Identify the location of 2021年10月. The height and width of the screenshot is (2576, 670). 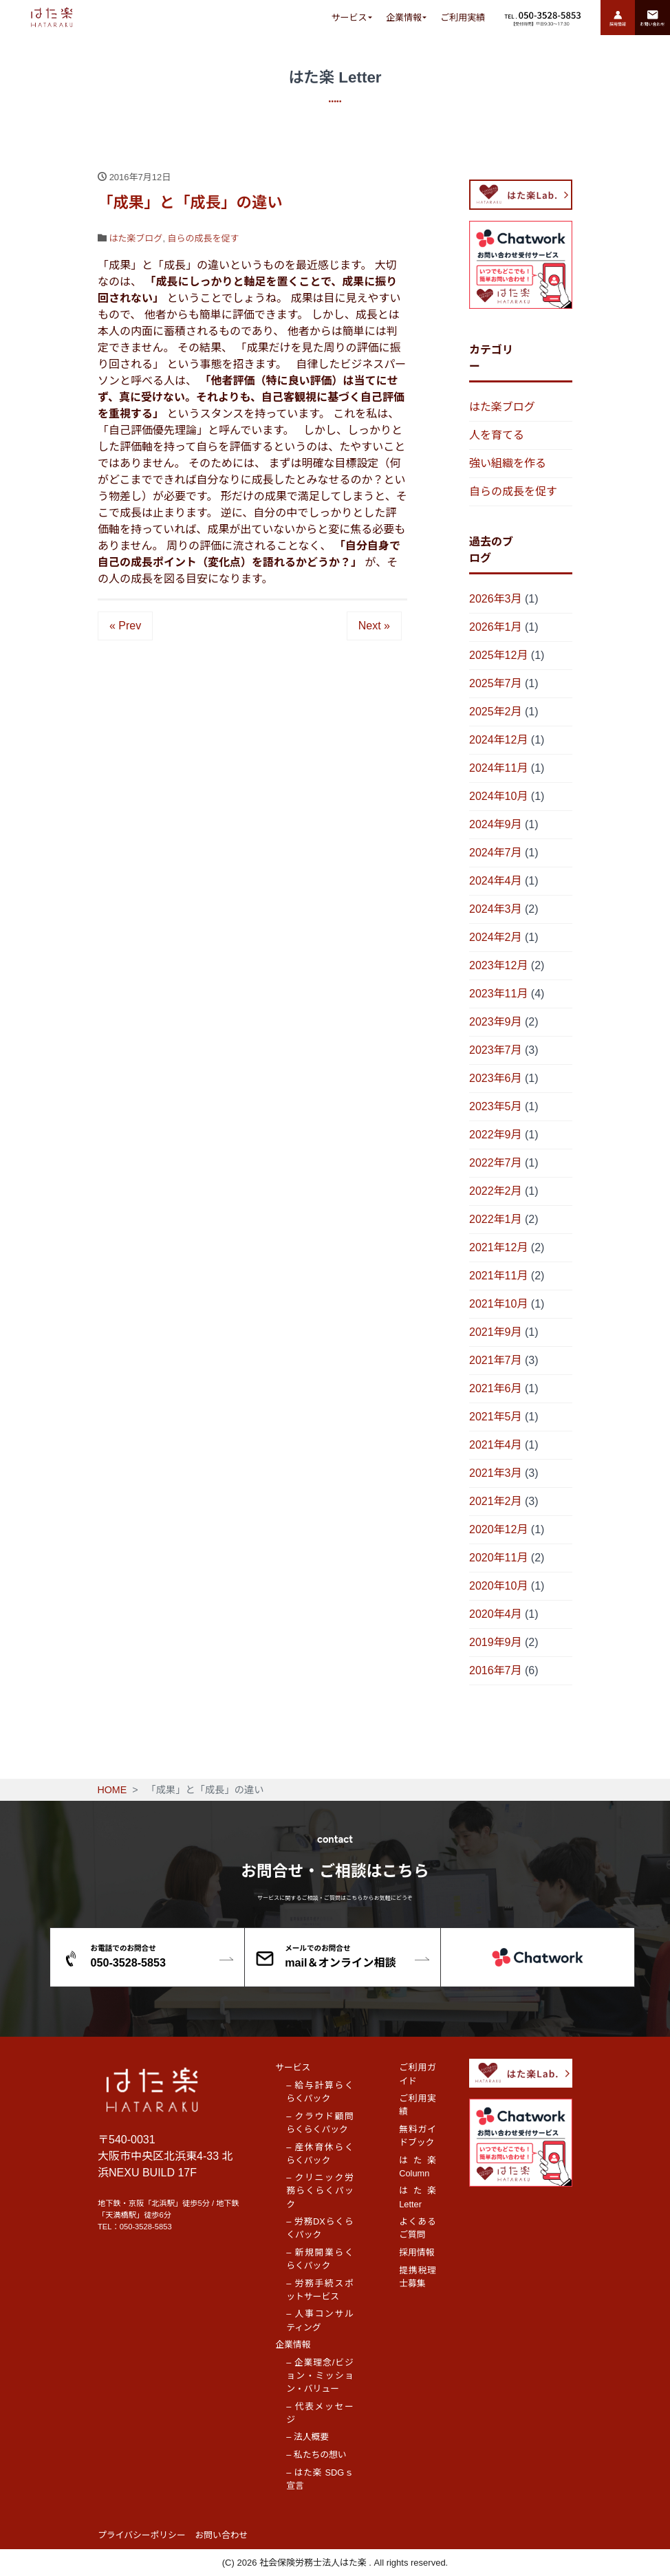
(498, 1304).